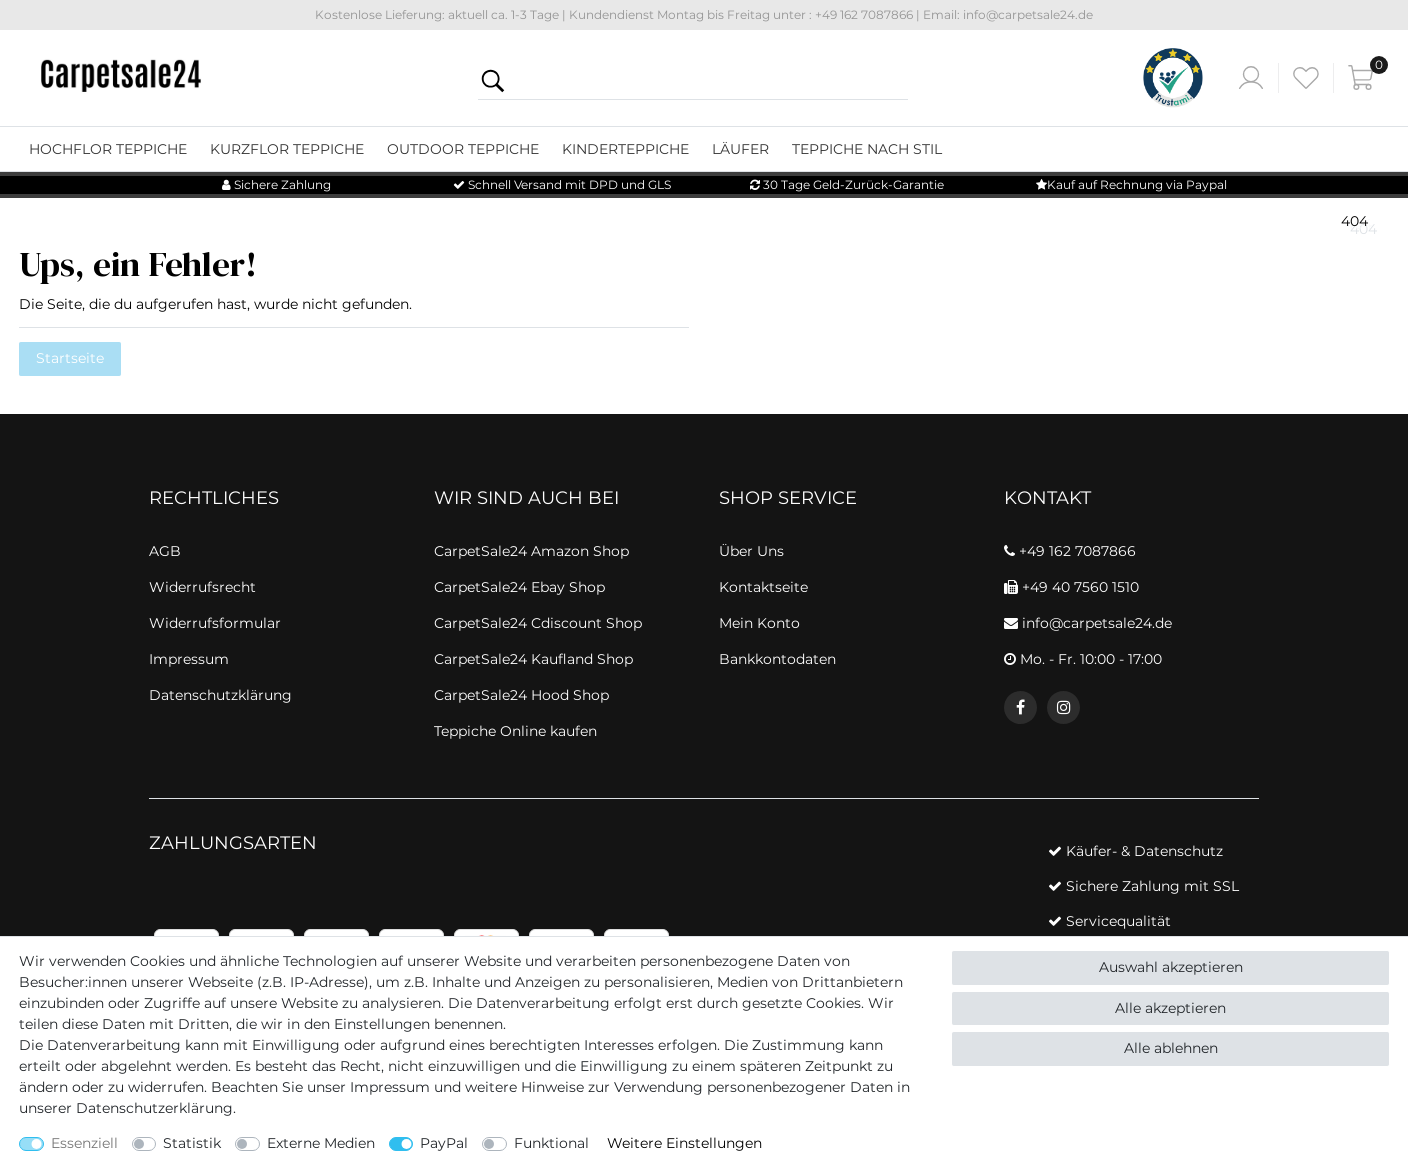 The image size is (1408, 1168). What do you see at coordinates (220, 695) in the screenshot?
I see `Datenschutzklärung` at bounding box center [220, 695].